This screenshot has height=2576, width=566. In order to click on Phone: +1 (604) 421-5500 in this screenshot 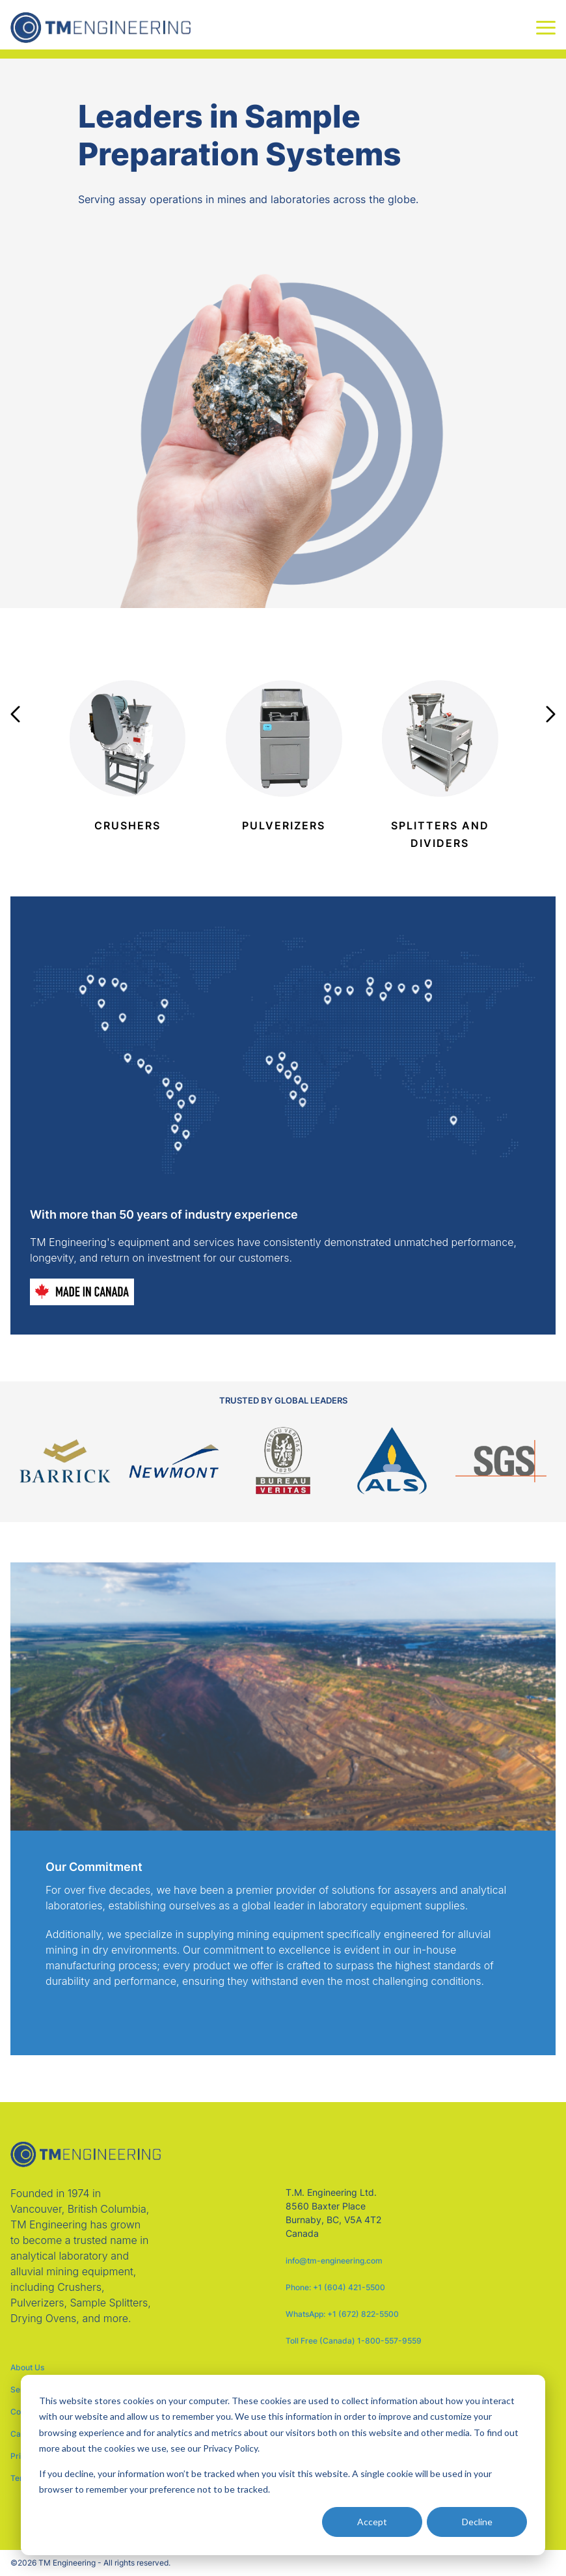, I will do `click(335, 2287)`.